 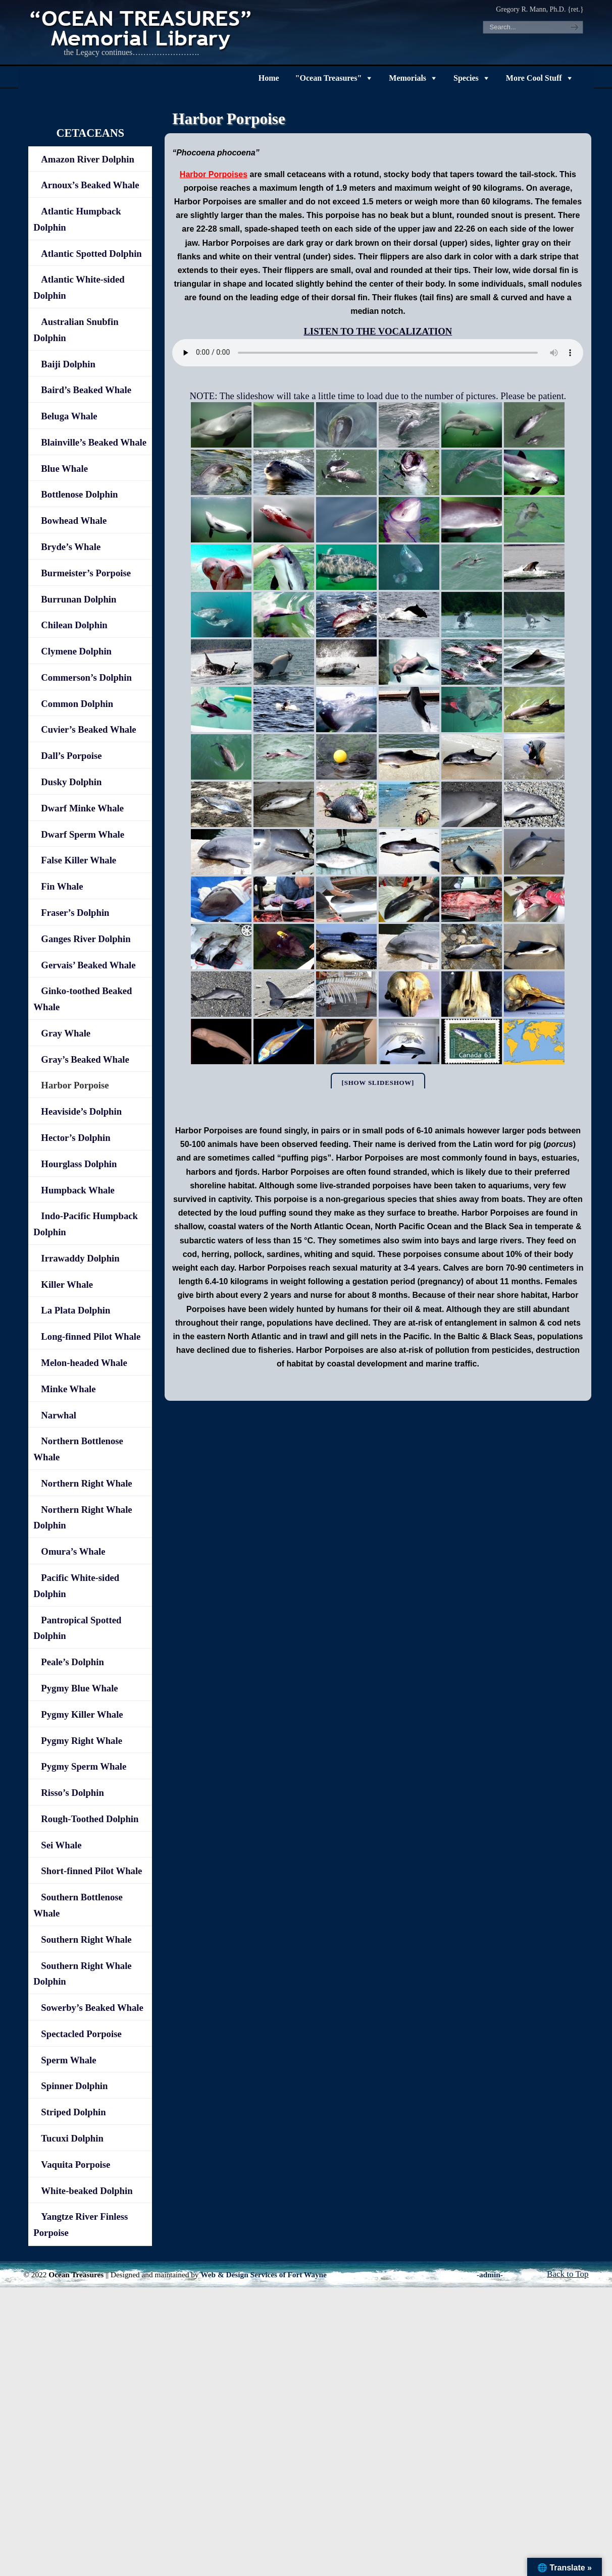 I want to click on Atlantic Spotted Dolphin, so click(x=91, y=253).